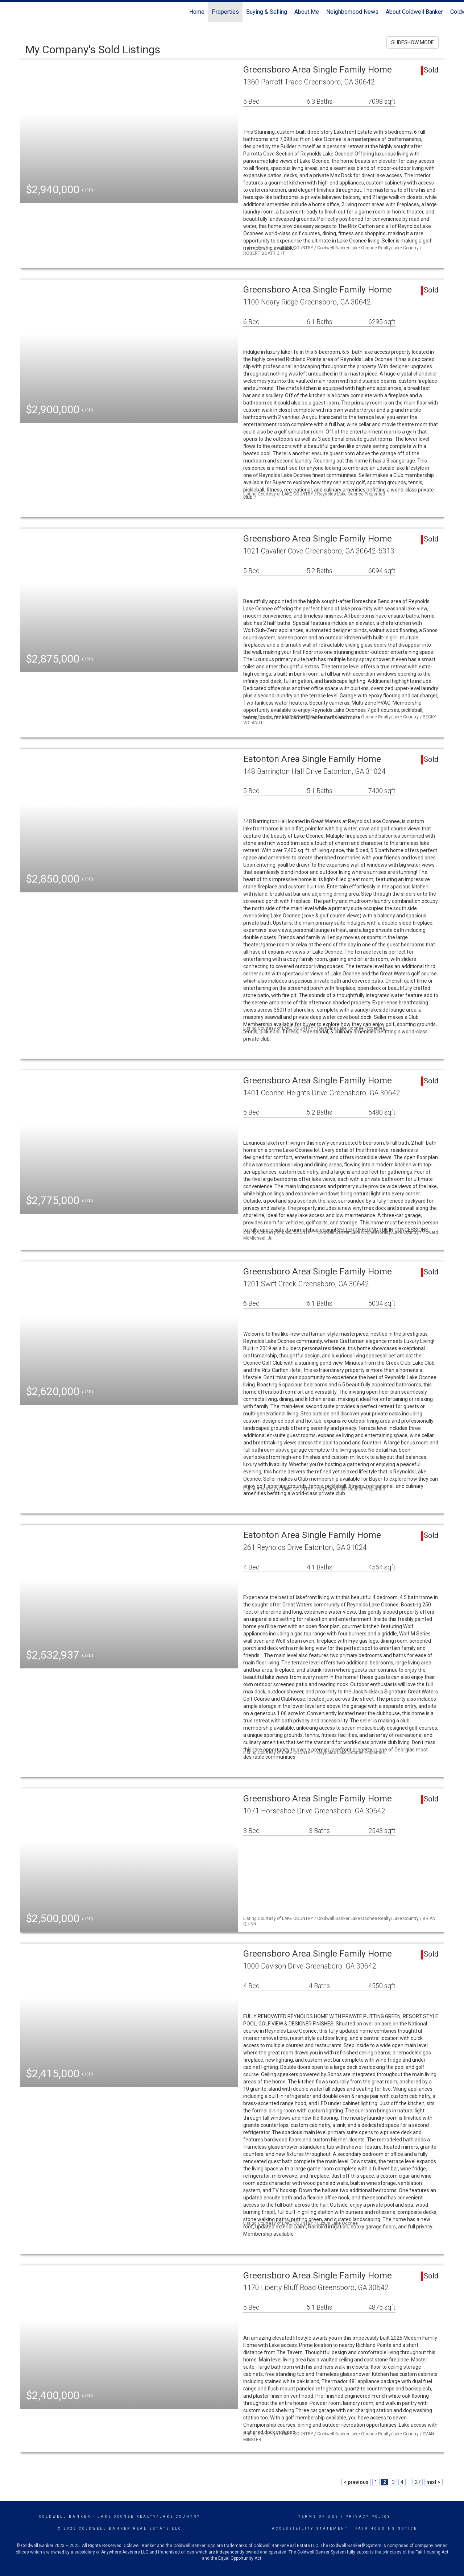  I want to click on Coldwell Banker, so click(65, 2516).